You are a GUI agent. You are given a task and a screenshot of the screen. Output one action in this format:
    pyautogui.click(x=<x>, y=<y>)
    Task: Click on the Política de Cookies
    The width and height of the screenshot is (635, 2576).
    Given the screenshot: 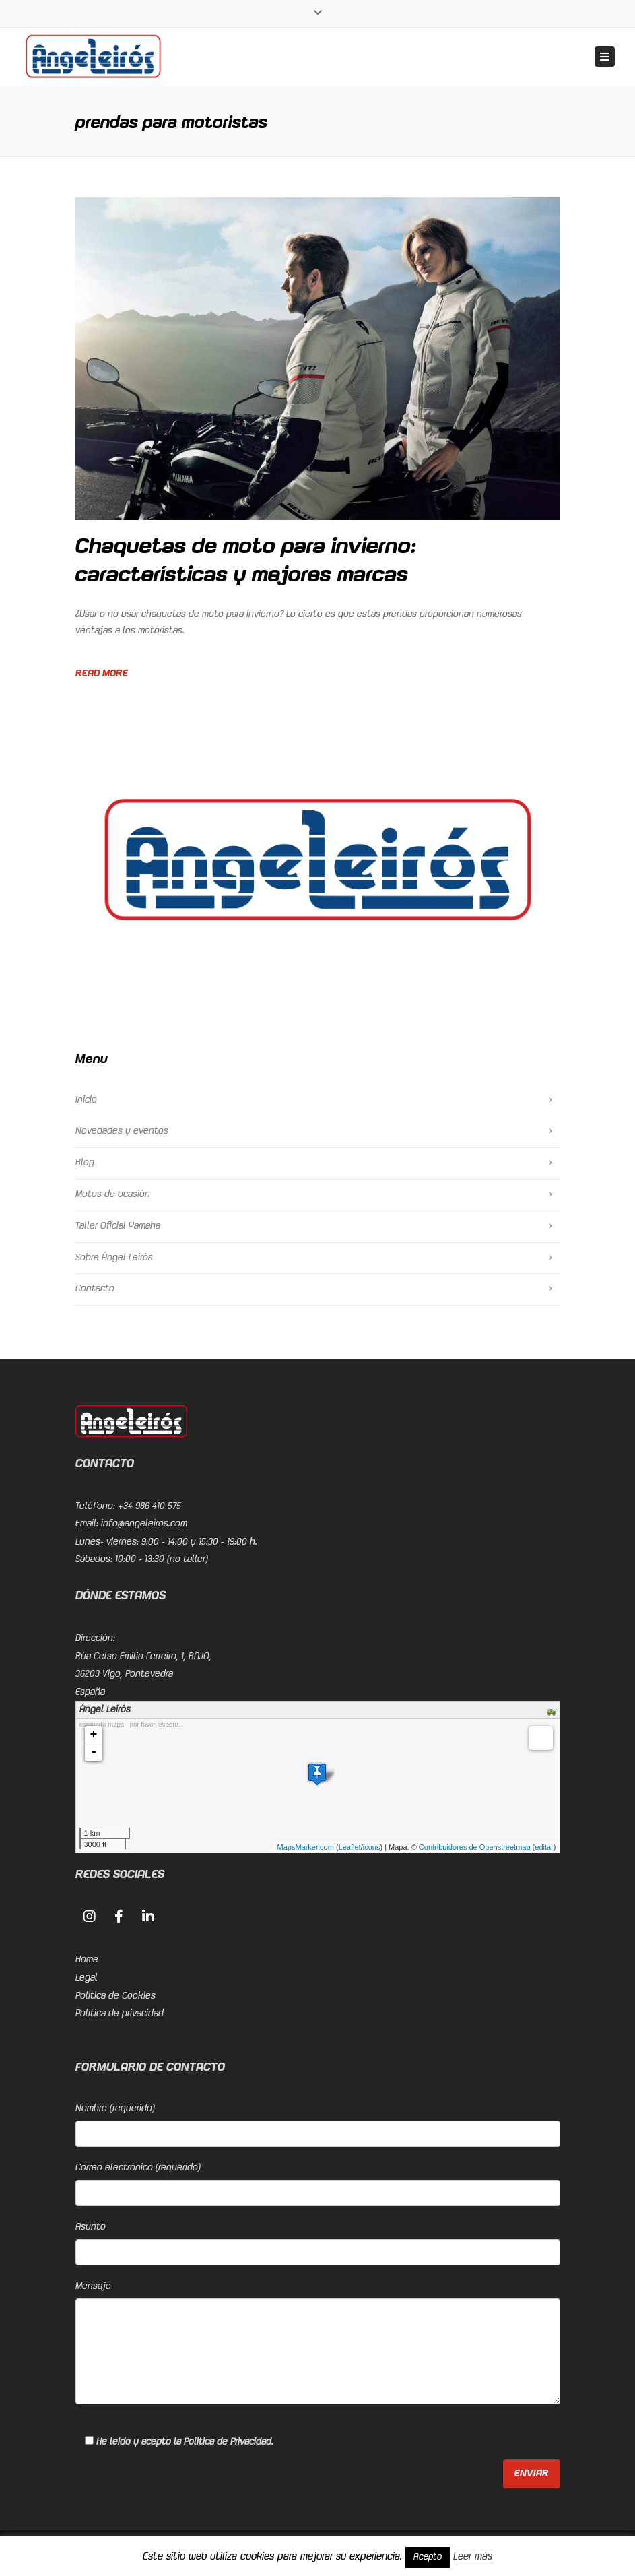 What is the action you would take?
    pyautogui.click(x=115, y=1996)
    